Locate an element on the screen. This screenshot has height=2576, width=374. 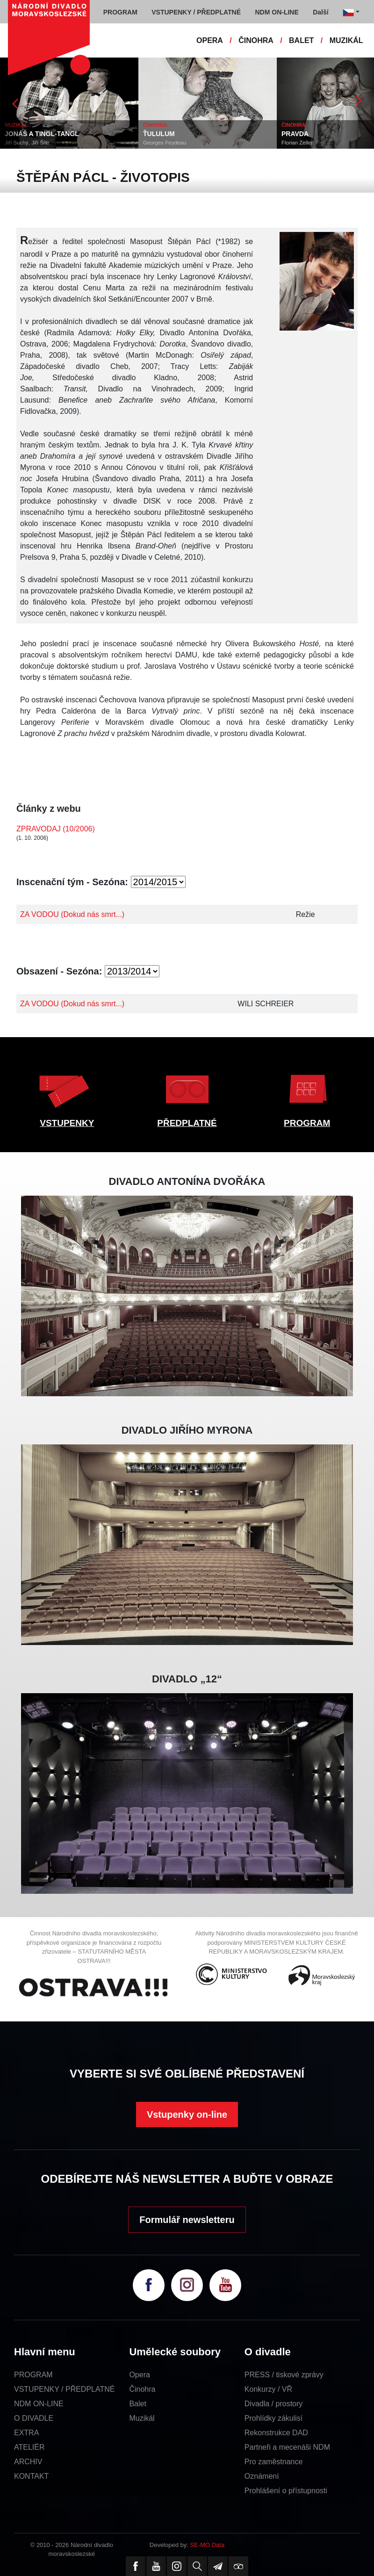
PROGRAM [button] is located at coordinates (120, 12).